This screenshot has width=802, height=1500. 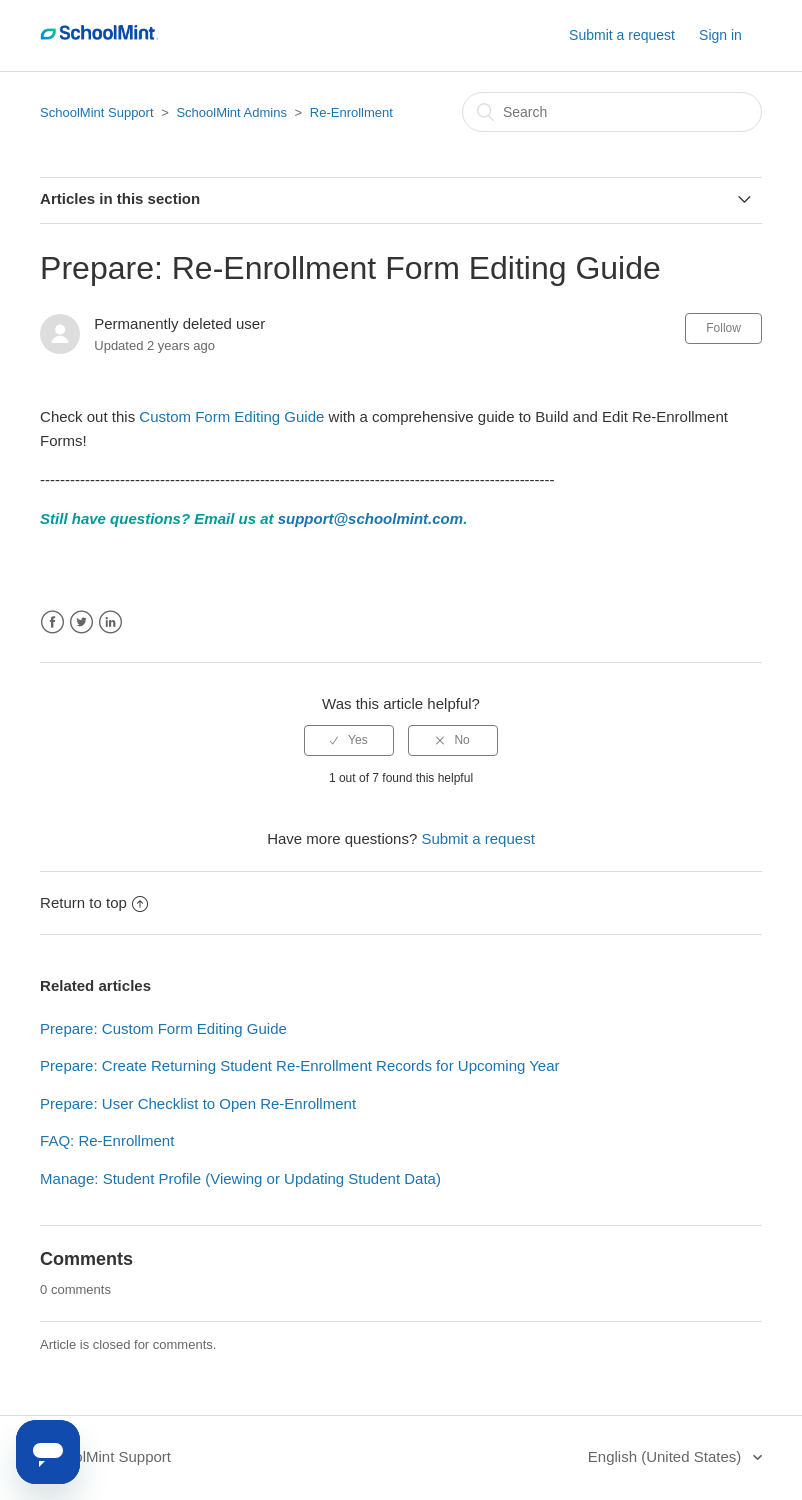 I want to click on SchoolMint Support, so click(x=96, y=112).